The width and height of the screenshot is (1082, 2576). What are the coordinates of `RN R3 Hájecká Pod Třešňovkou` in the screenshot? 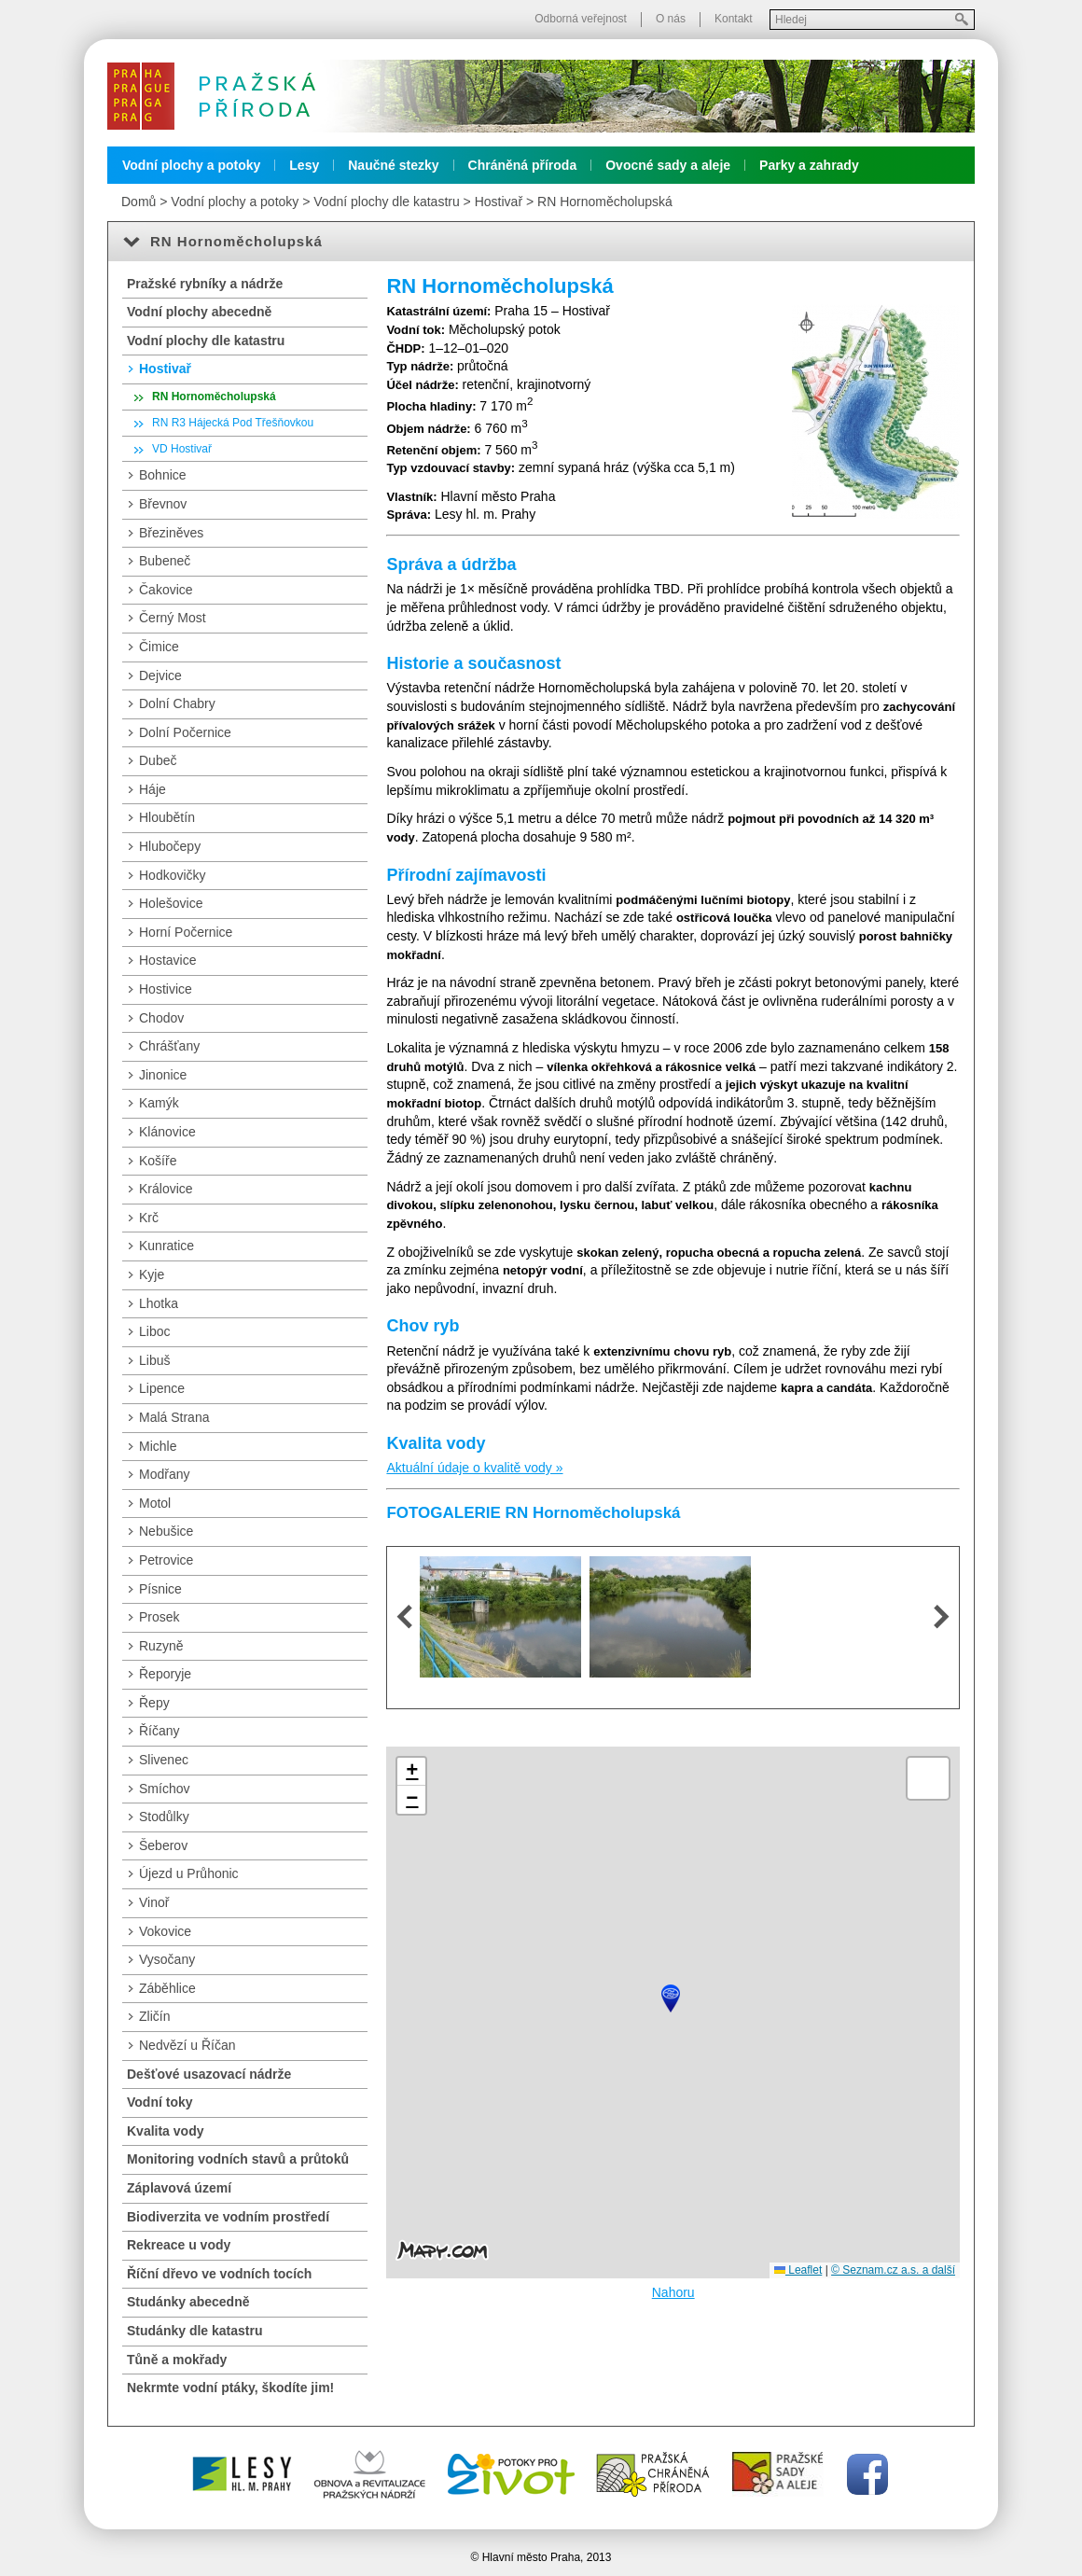 It's located at (232, 422).